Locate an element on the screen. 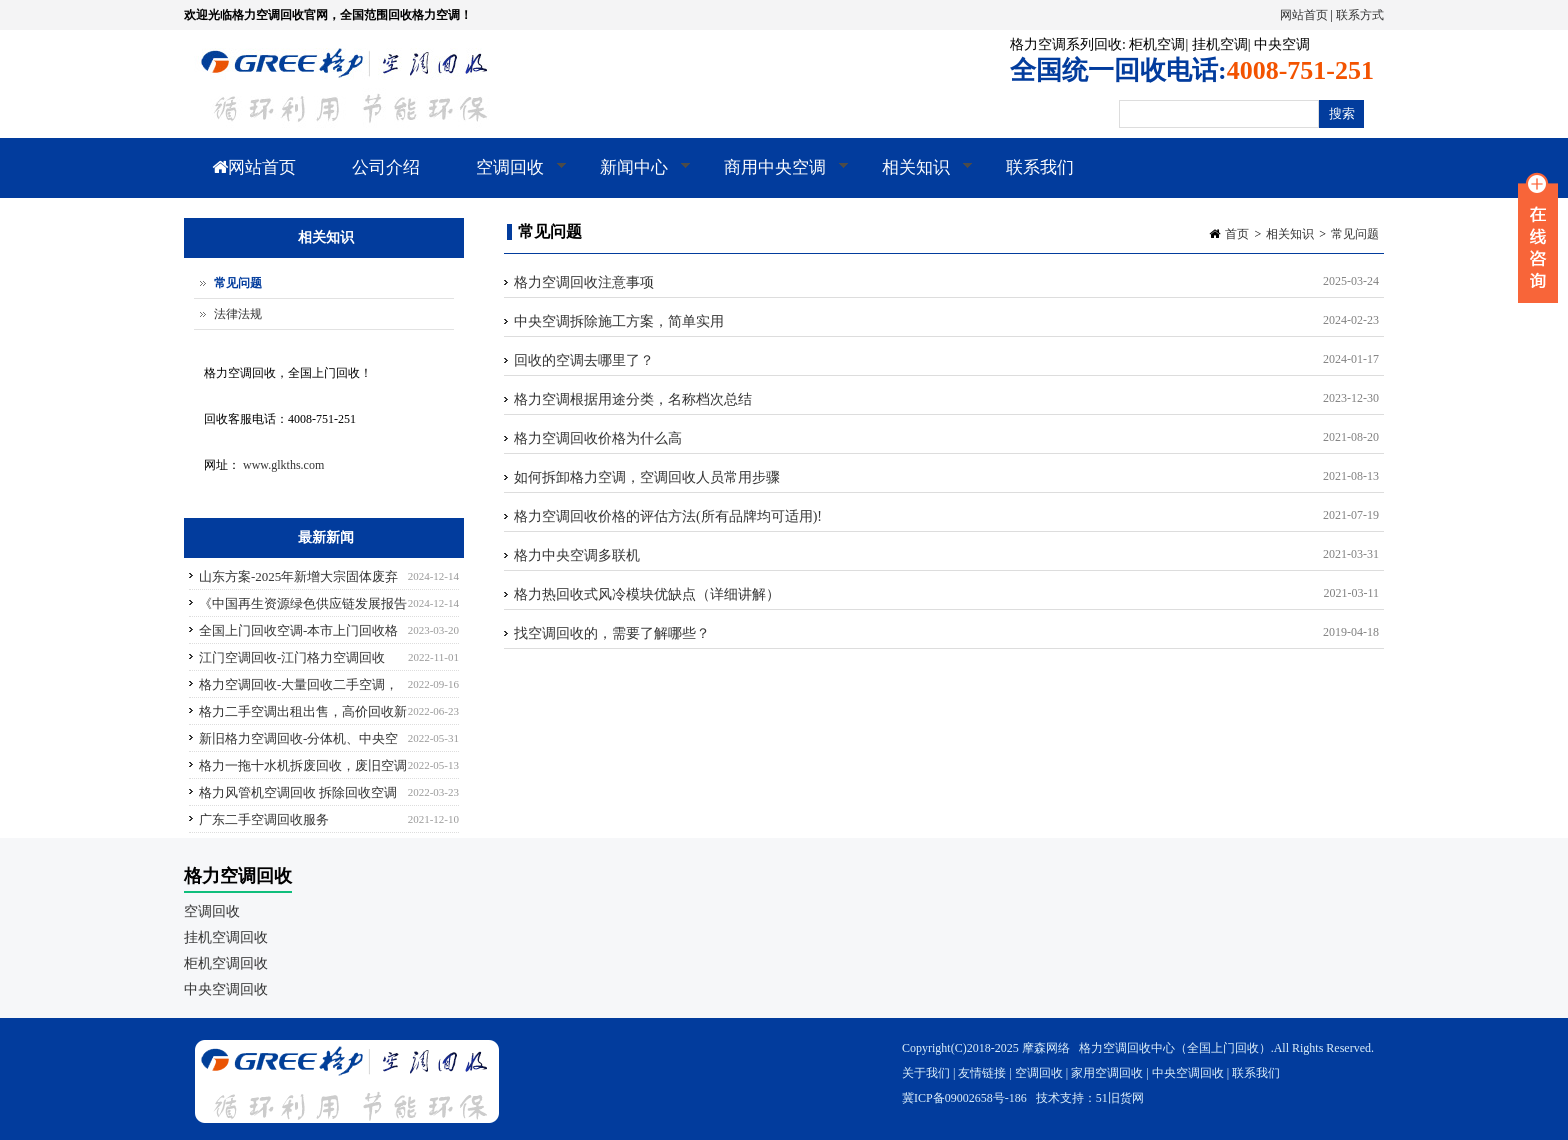 The image size is (1568, 1140). 格力中央空调多联机 is located at coordinates (577, 555).